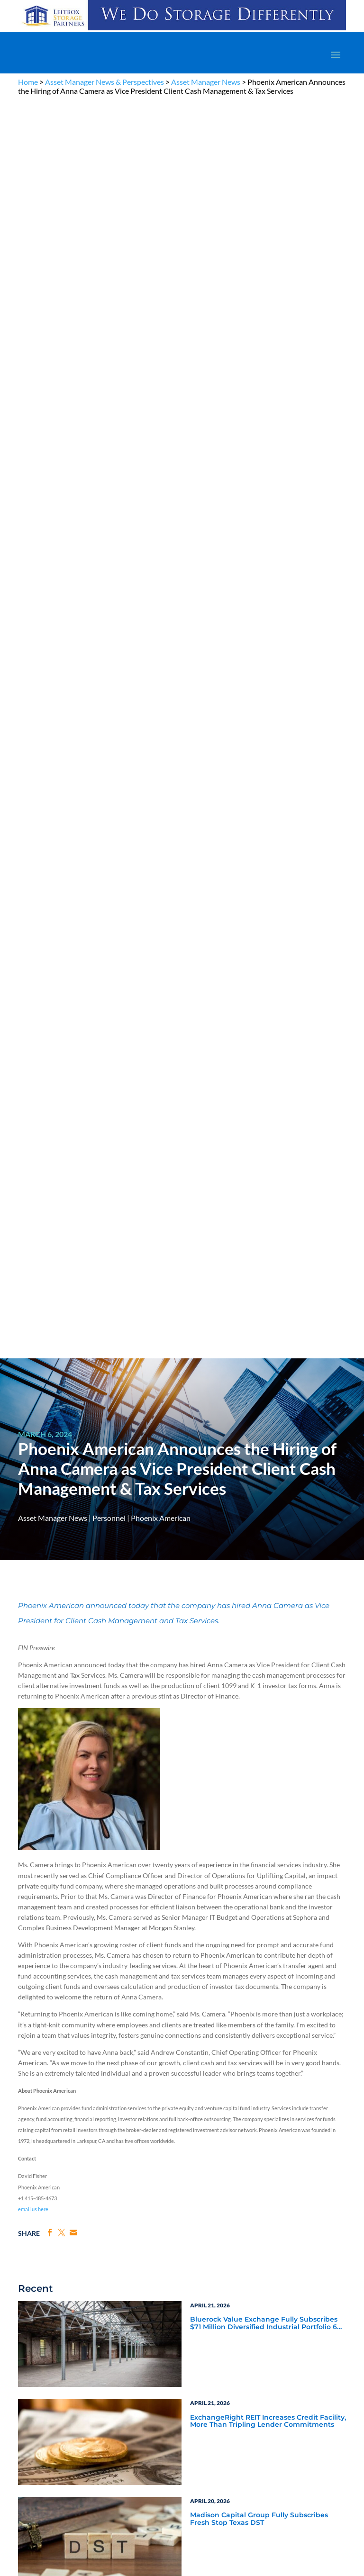 This screenshot has width=364, height=2576. Describe the element at coordinates (265, 1501) in the screenshot. I see `Blue Vault Performance Reports Update 10-23-2023` at that location.